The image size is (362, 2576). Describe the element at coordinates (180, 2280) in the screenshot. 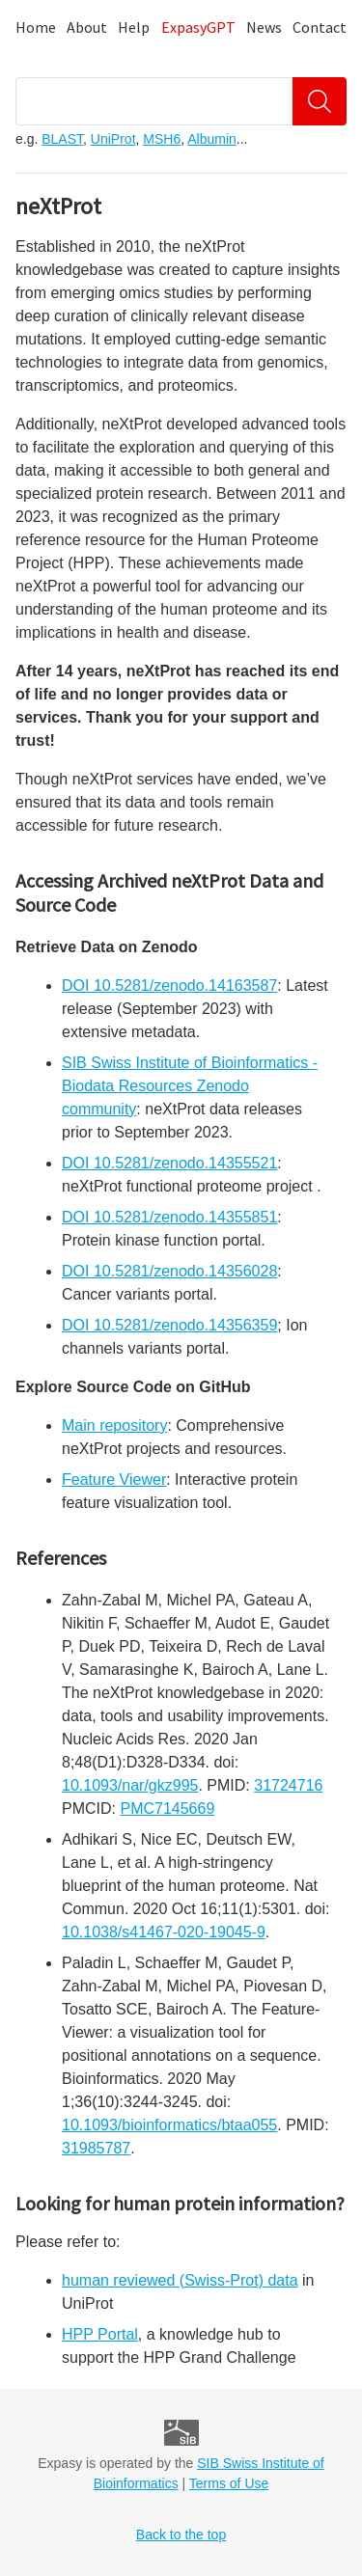

I see `human reviewed (Swiss-Prot) data` at that location.